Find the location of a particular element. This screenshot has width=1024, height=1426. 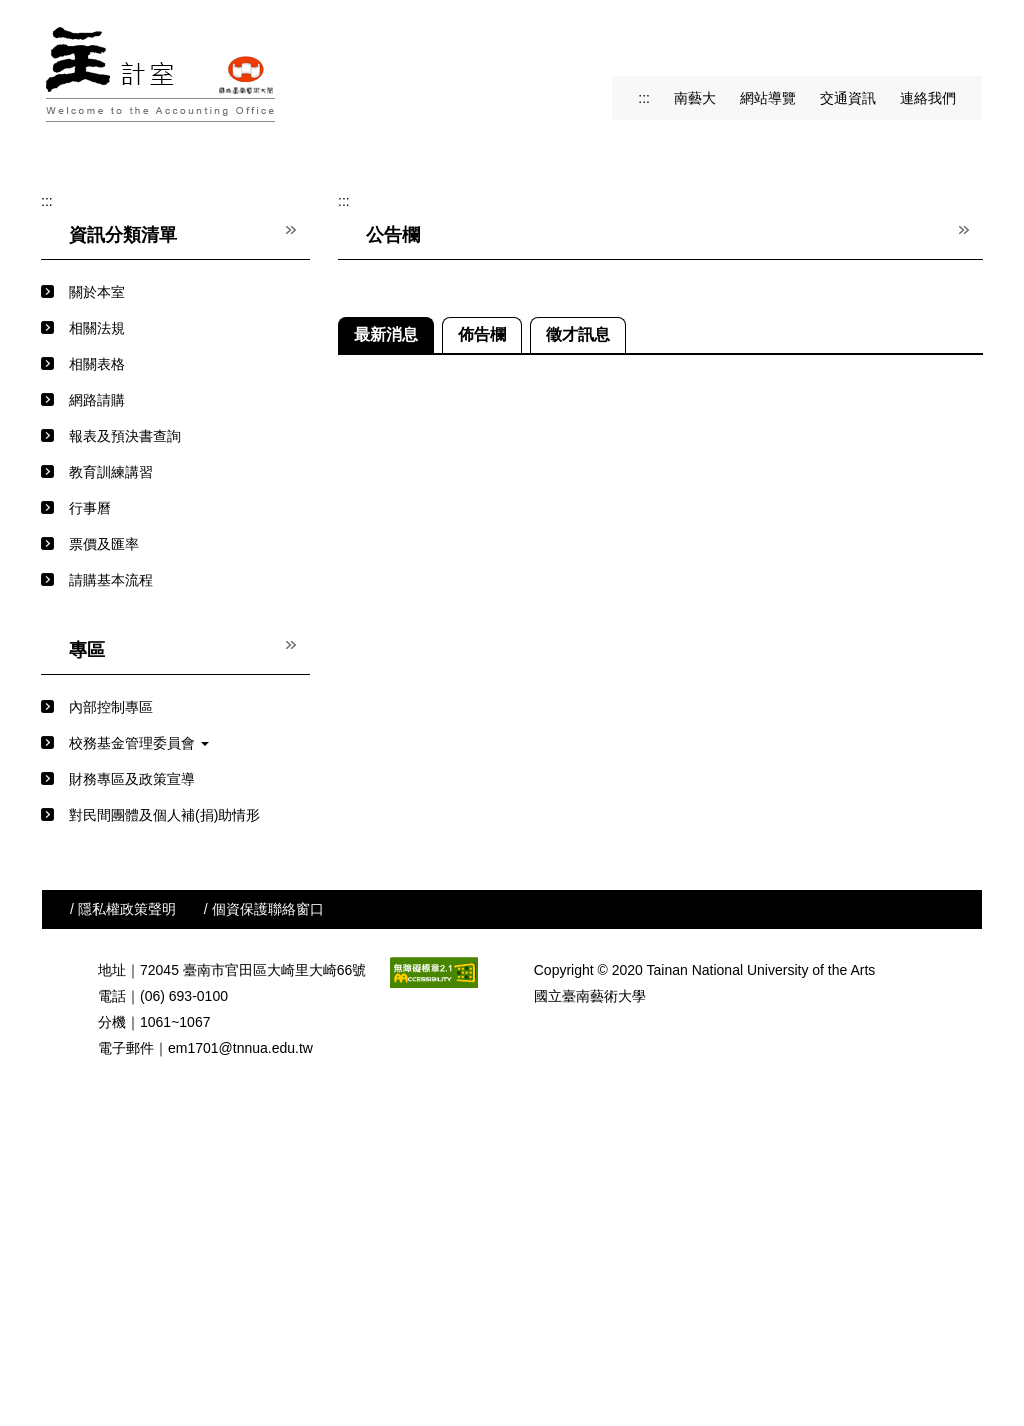

114會計年度結束期間經費結報應行注意事項 is located at coordinates (580, 1052).